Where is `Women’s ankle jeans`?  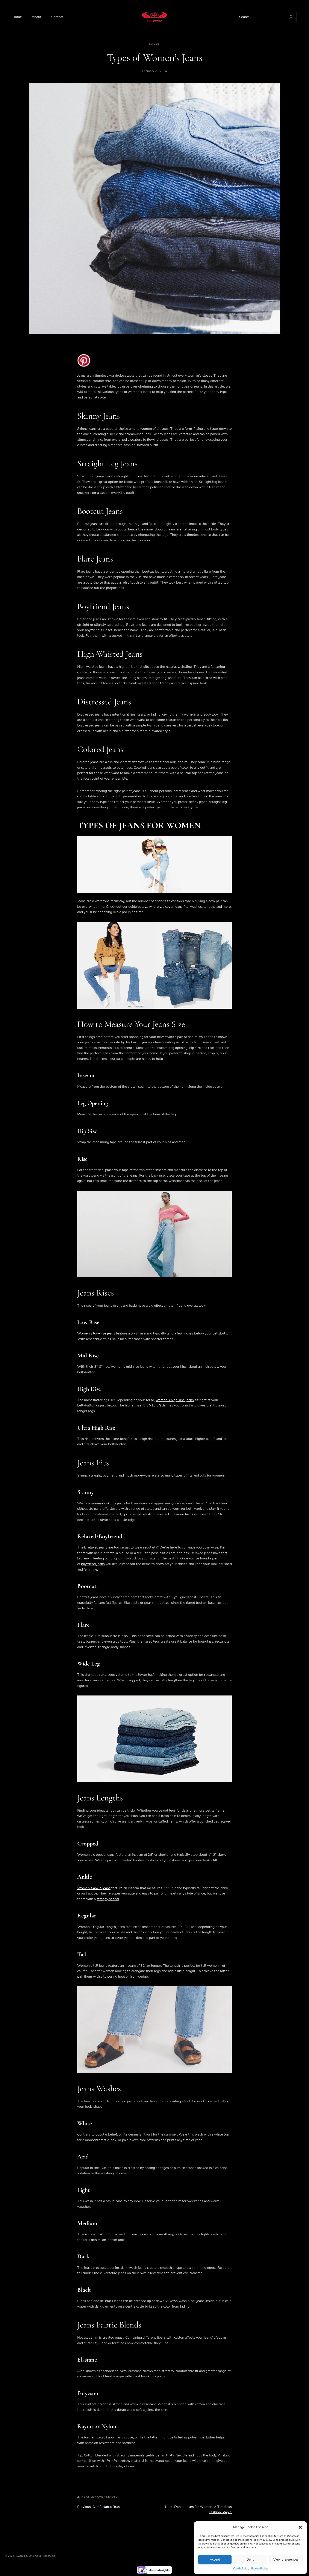 Women’s ankle jeans is located at coordinates (94, 1888).